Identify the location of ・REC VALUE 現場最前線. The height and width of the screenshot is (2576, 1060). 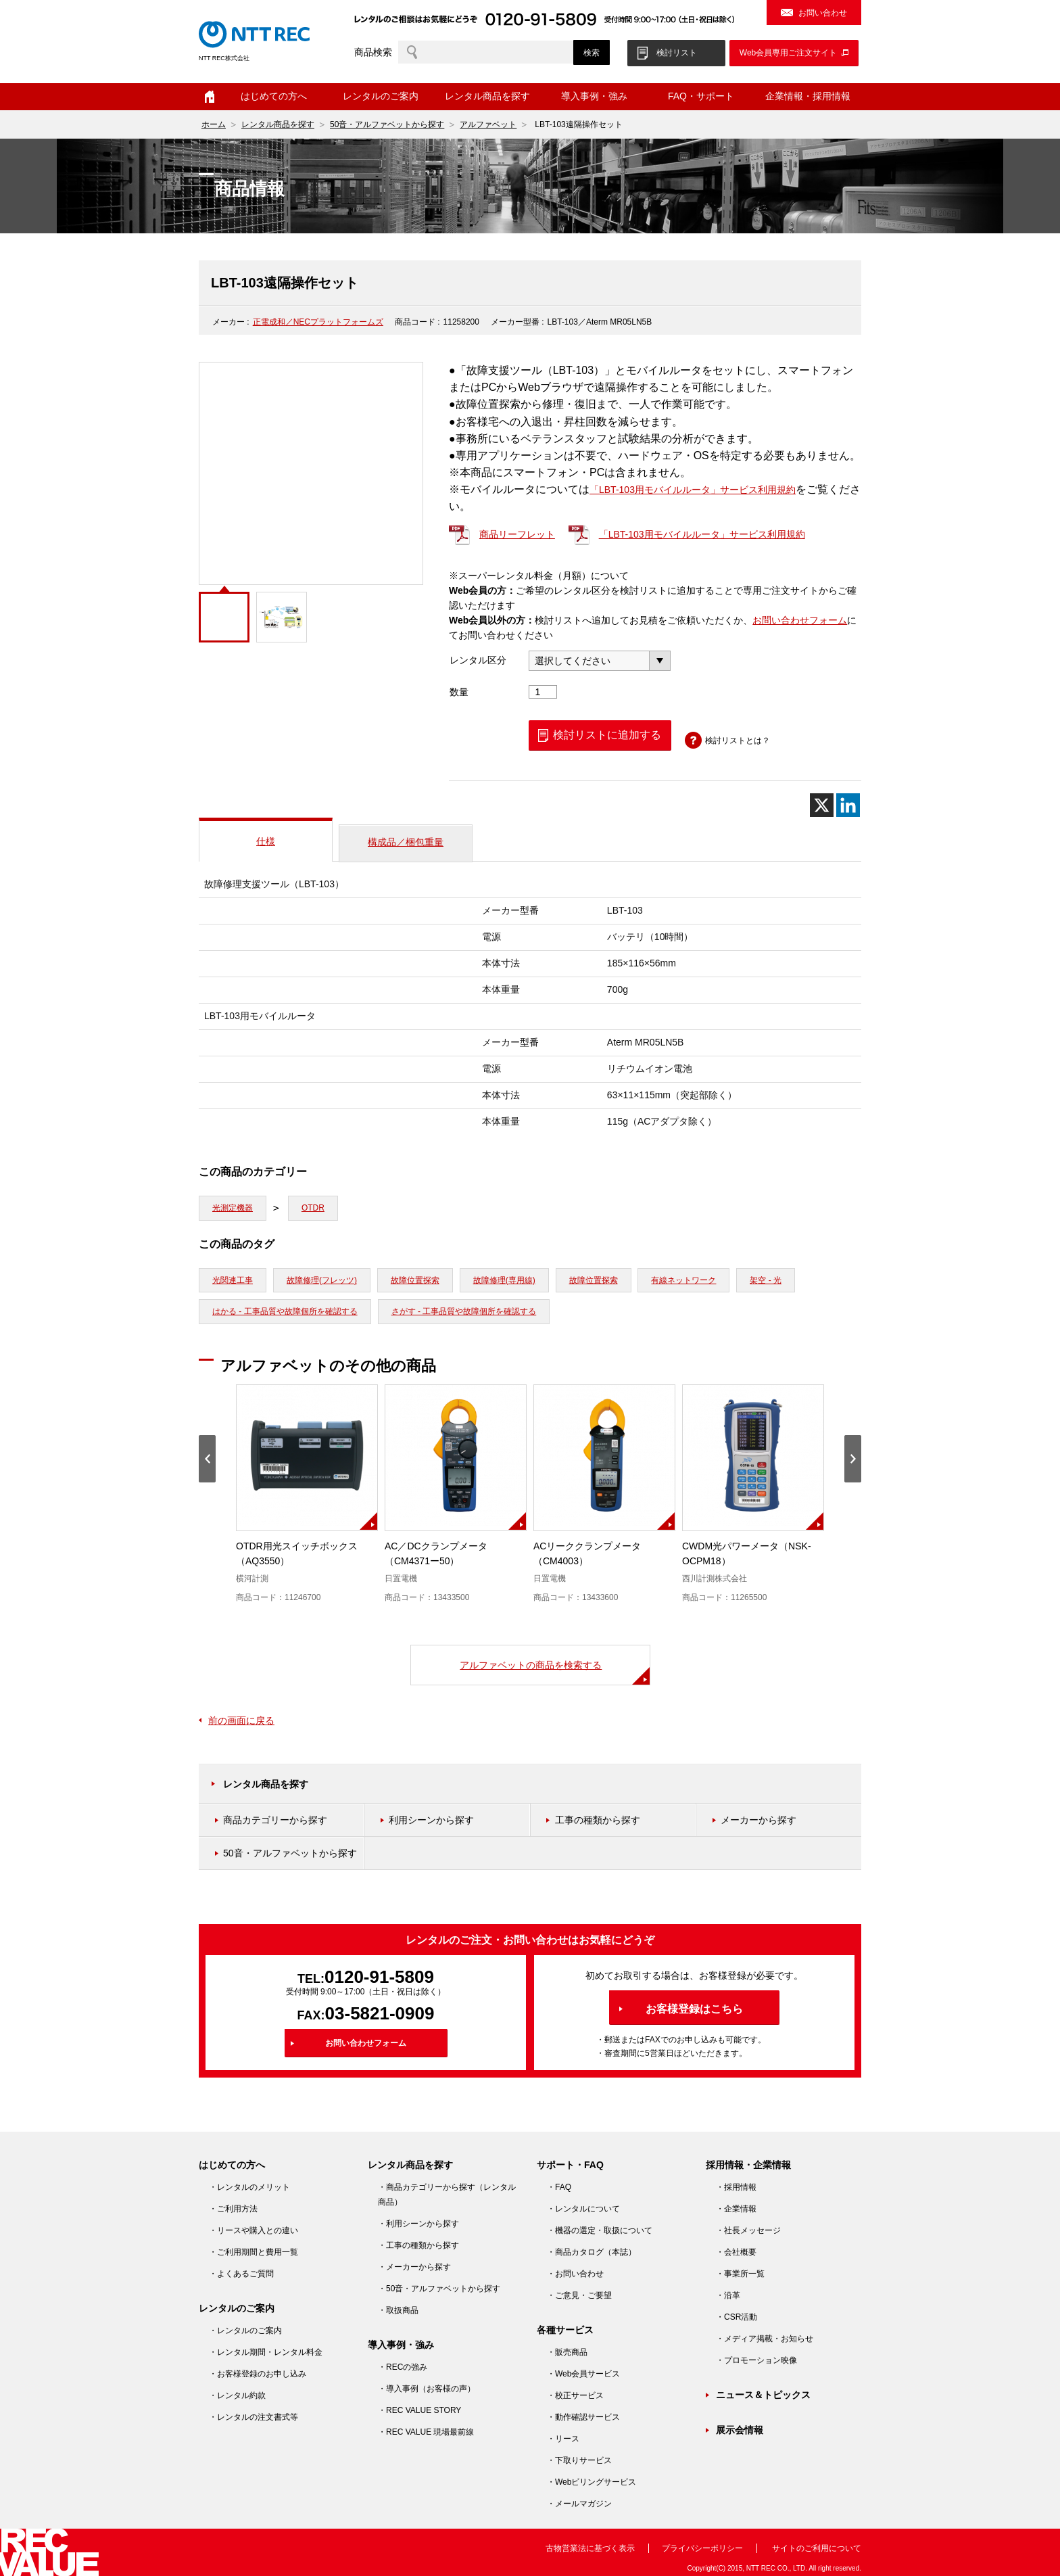
(426, 2432).